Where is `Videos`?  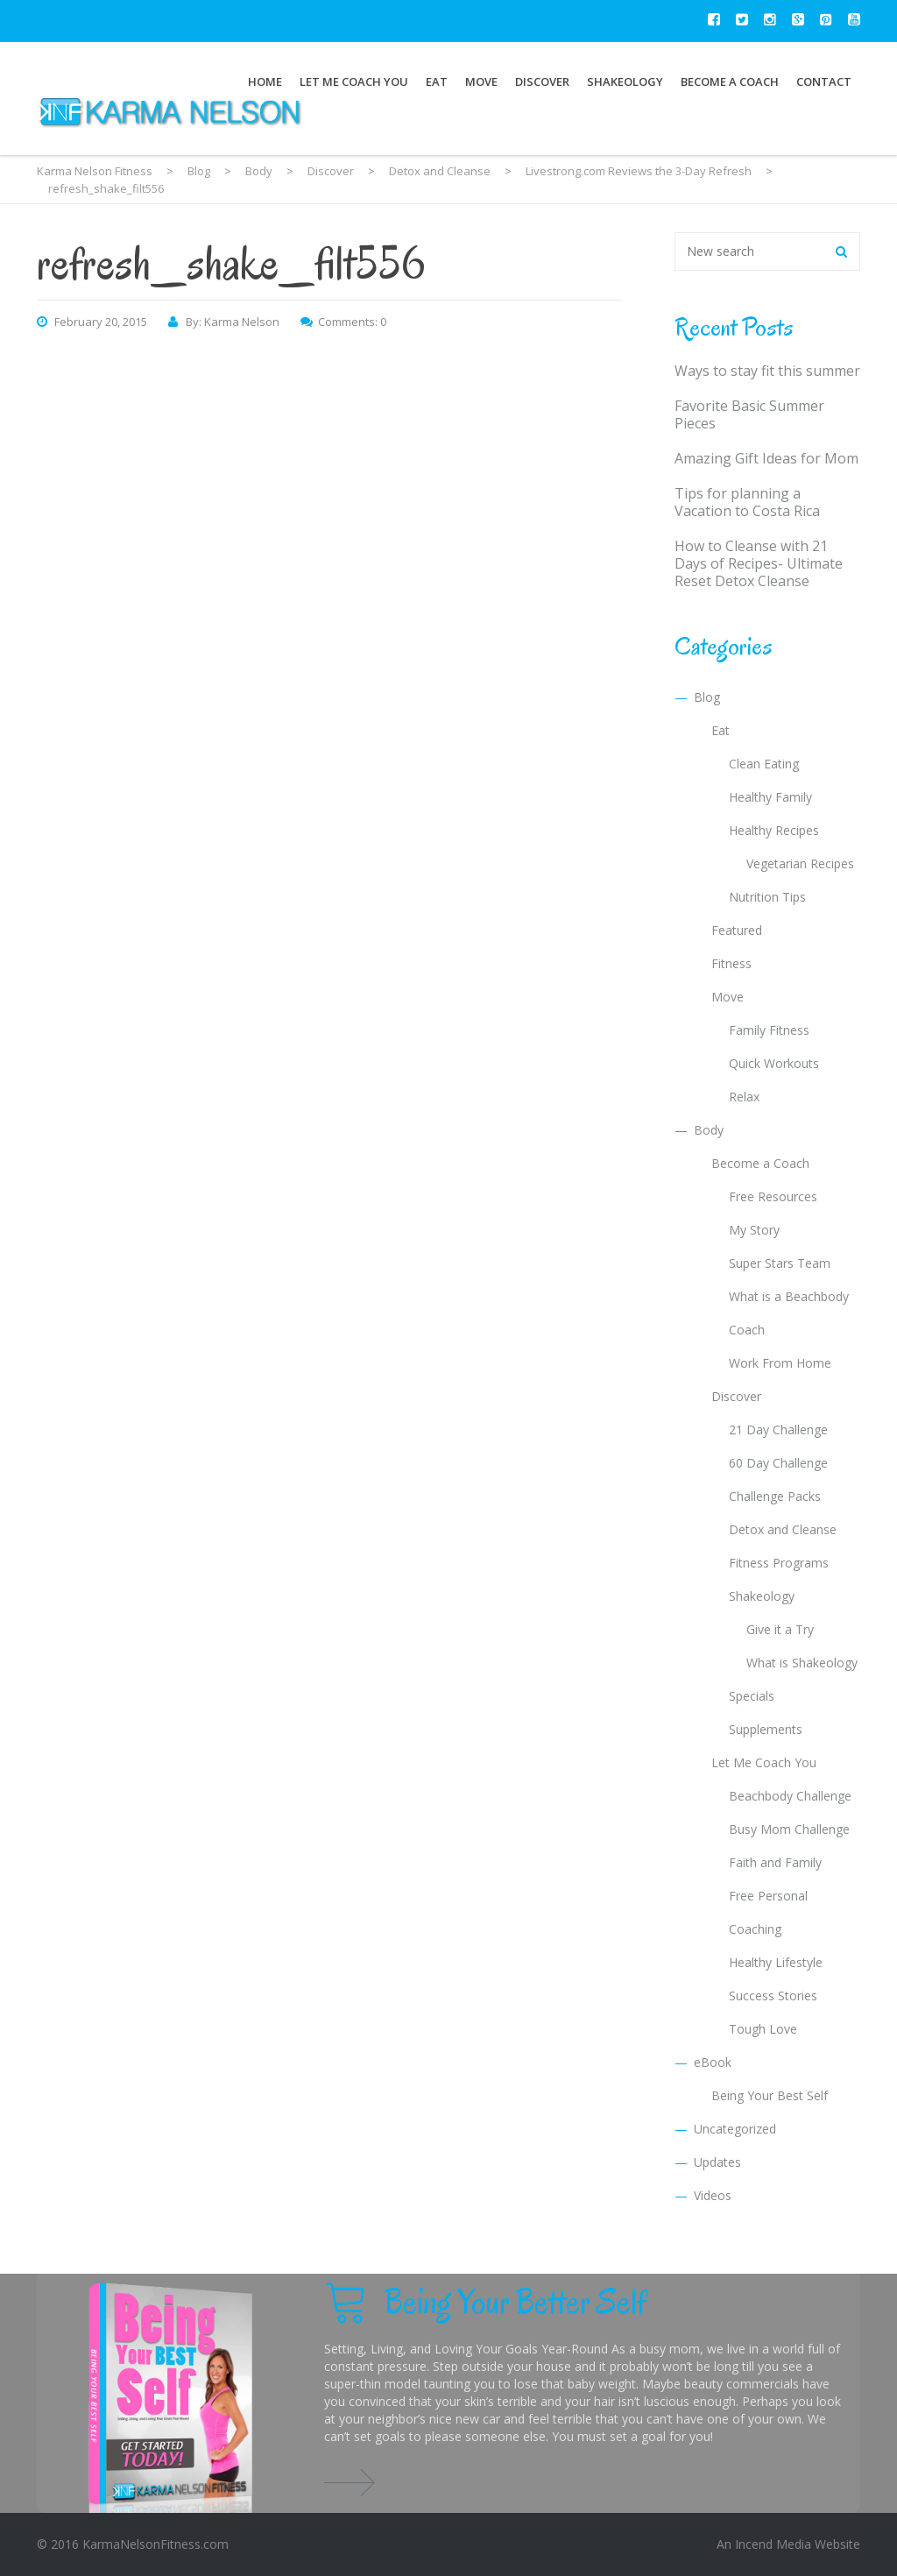
Videos is located at coordinates (712, 2195).